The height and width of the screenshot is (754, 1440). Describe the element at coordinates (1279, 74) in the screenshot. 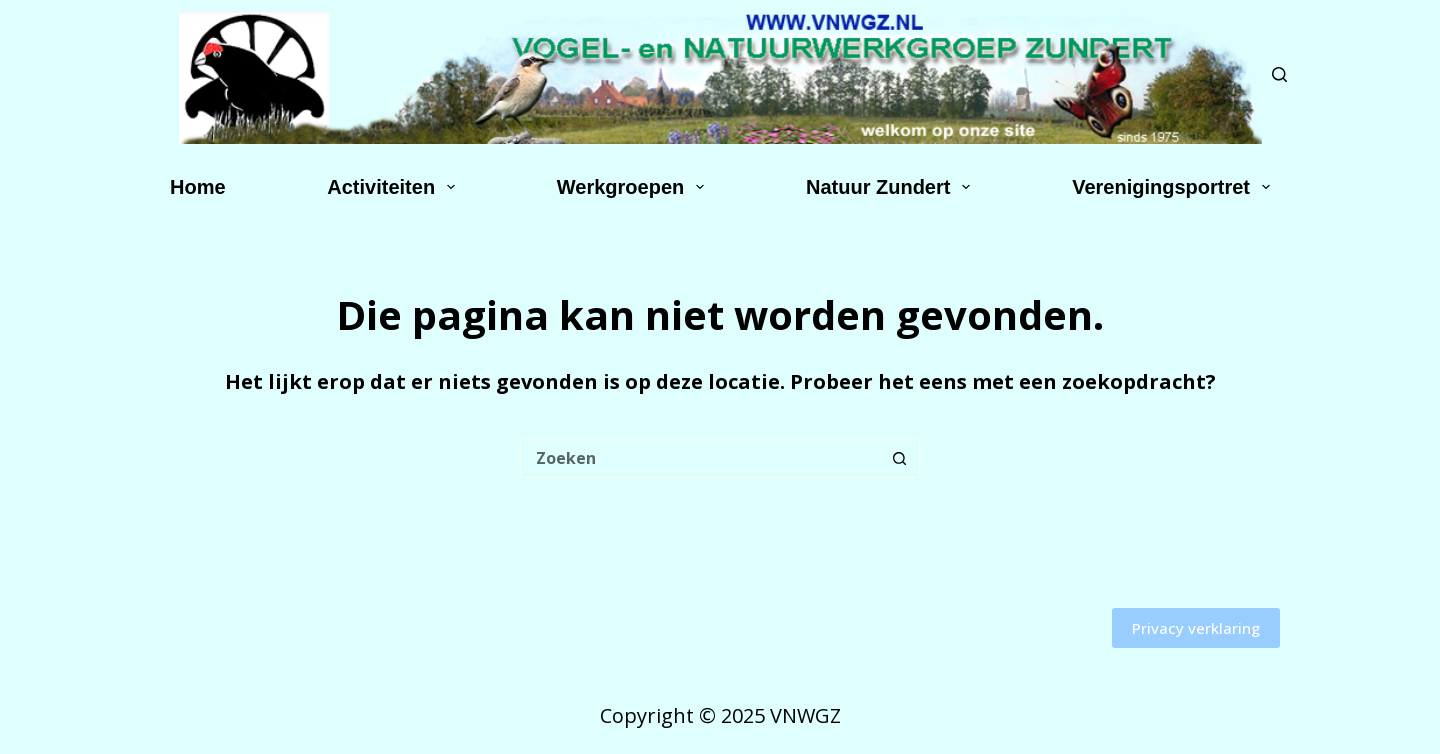

I see `[Zoeken]` at that location.